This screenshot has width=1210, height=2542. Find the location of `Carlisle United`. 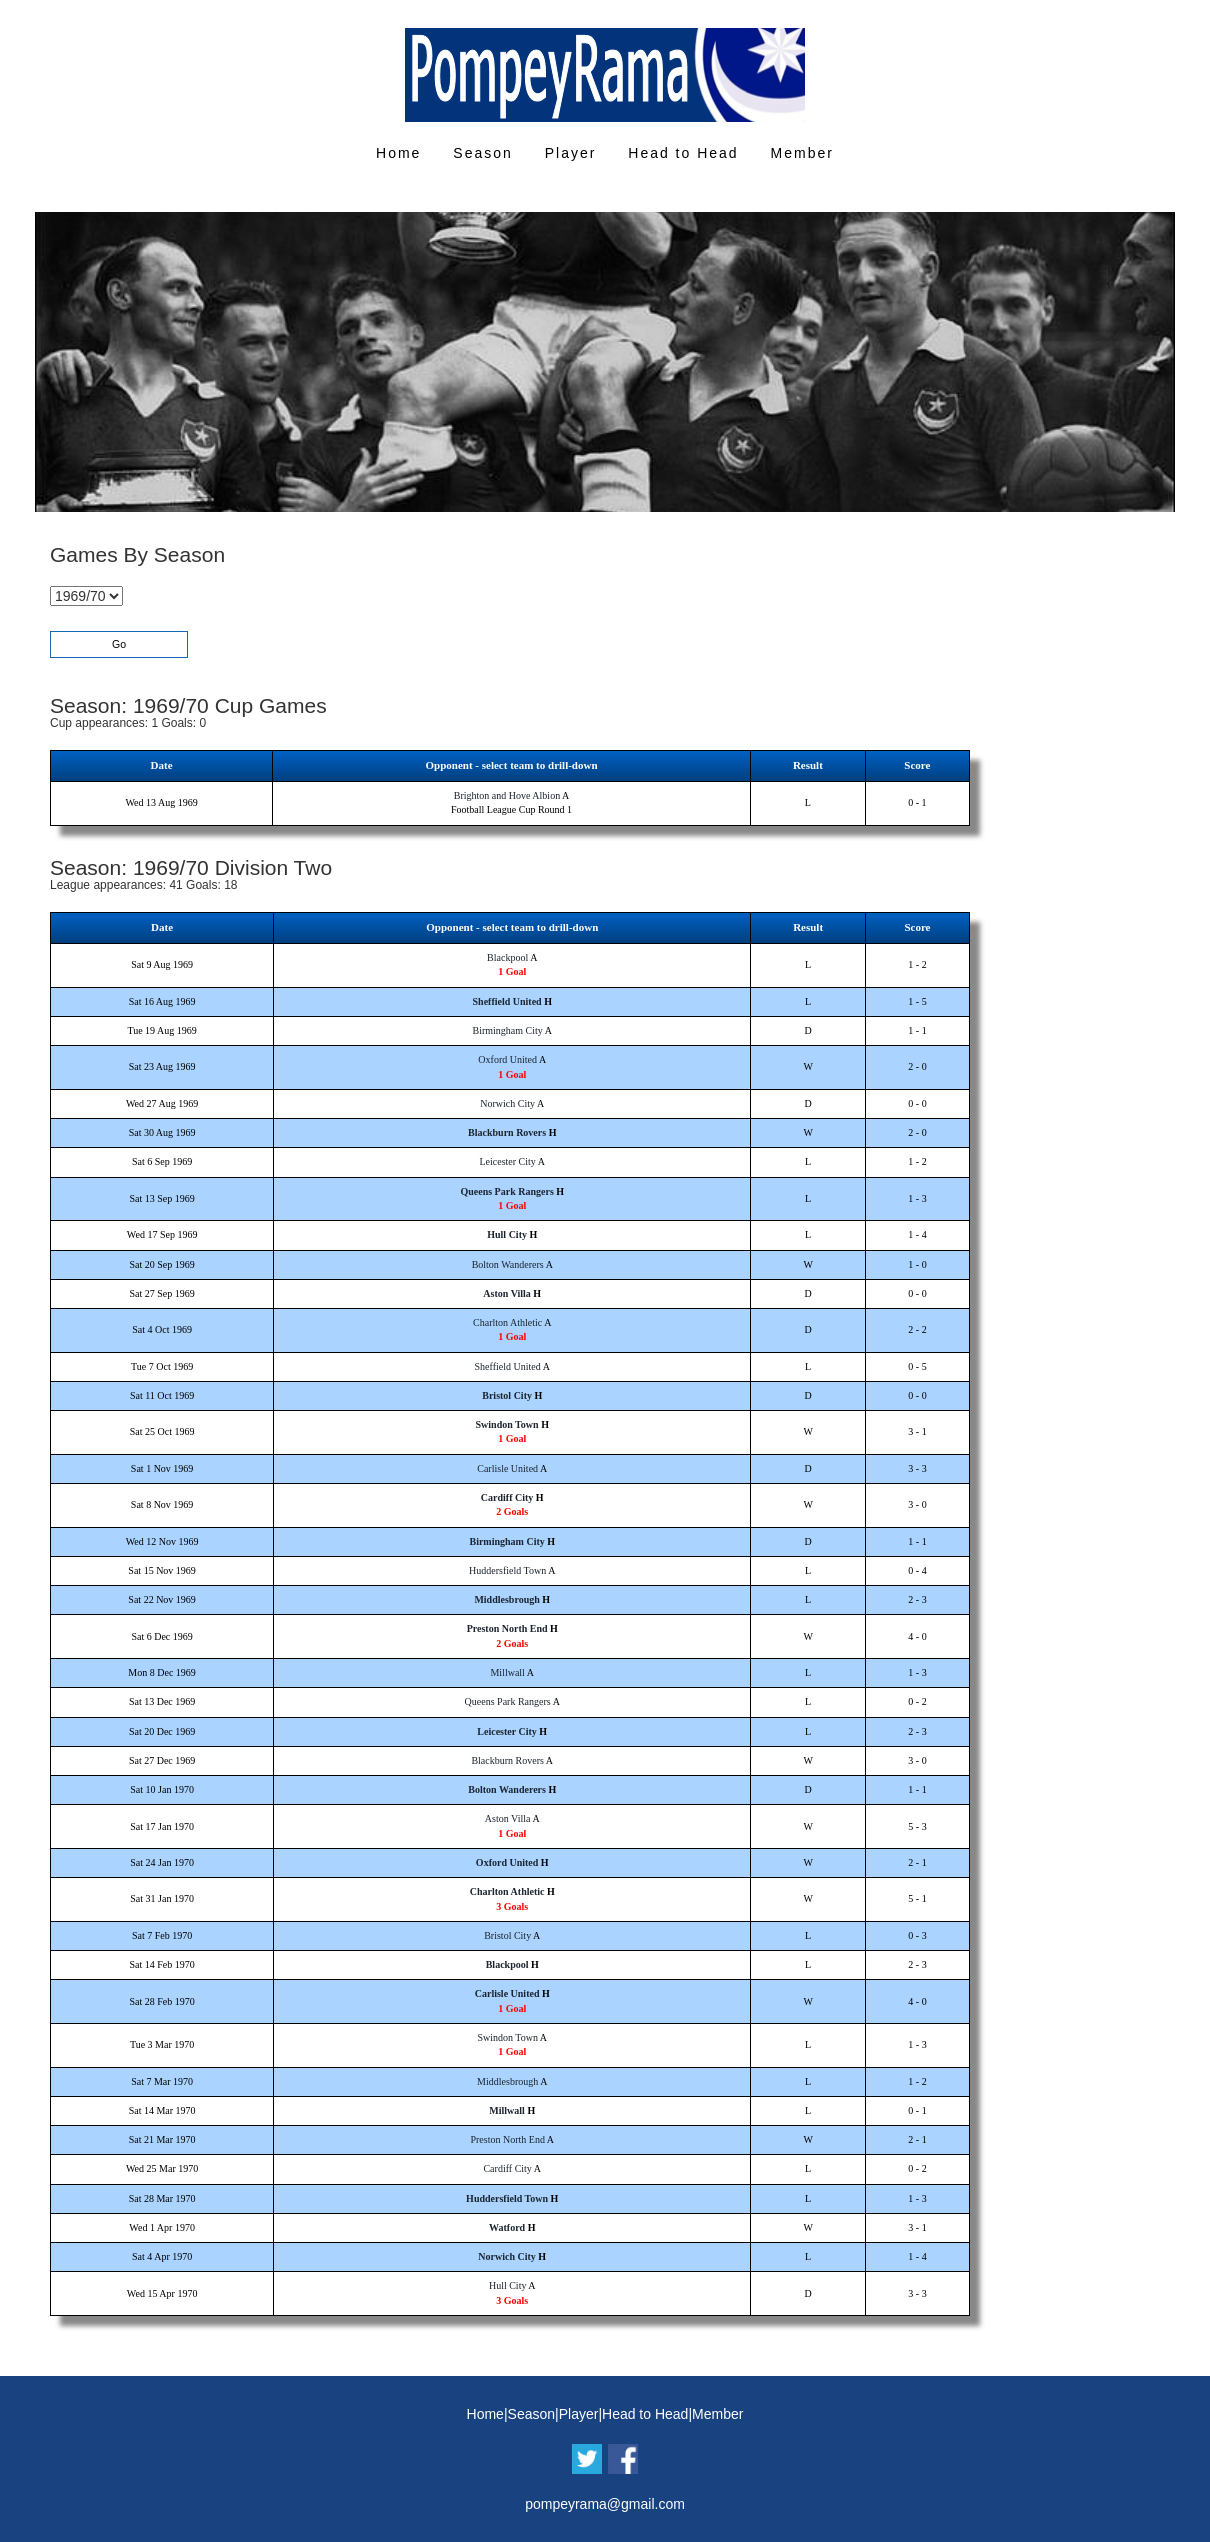

Carlisle United is located at coordinates (507, 1468).